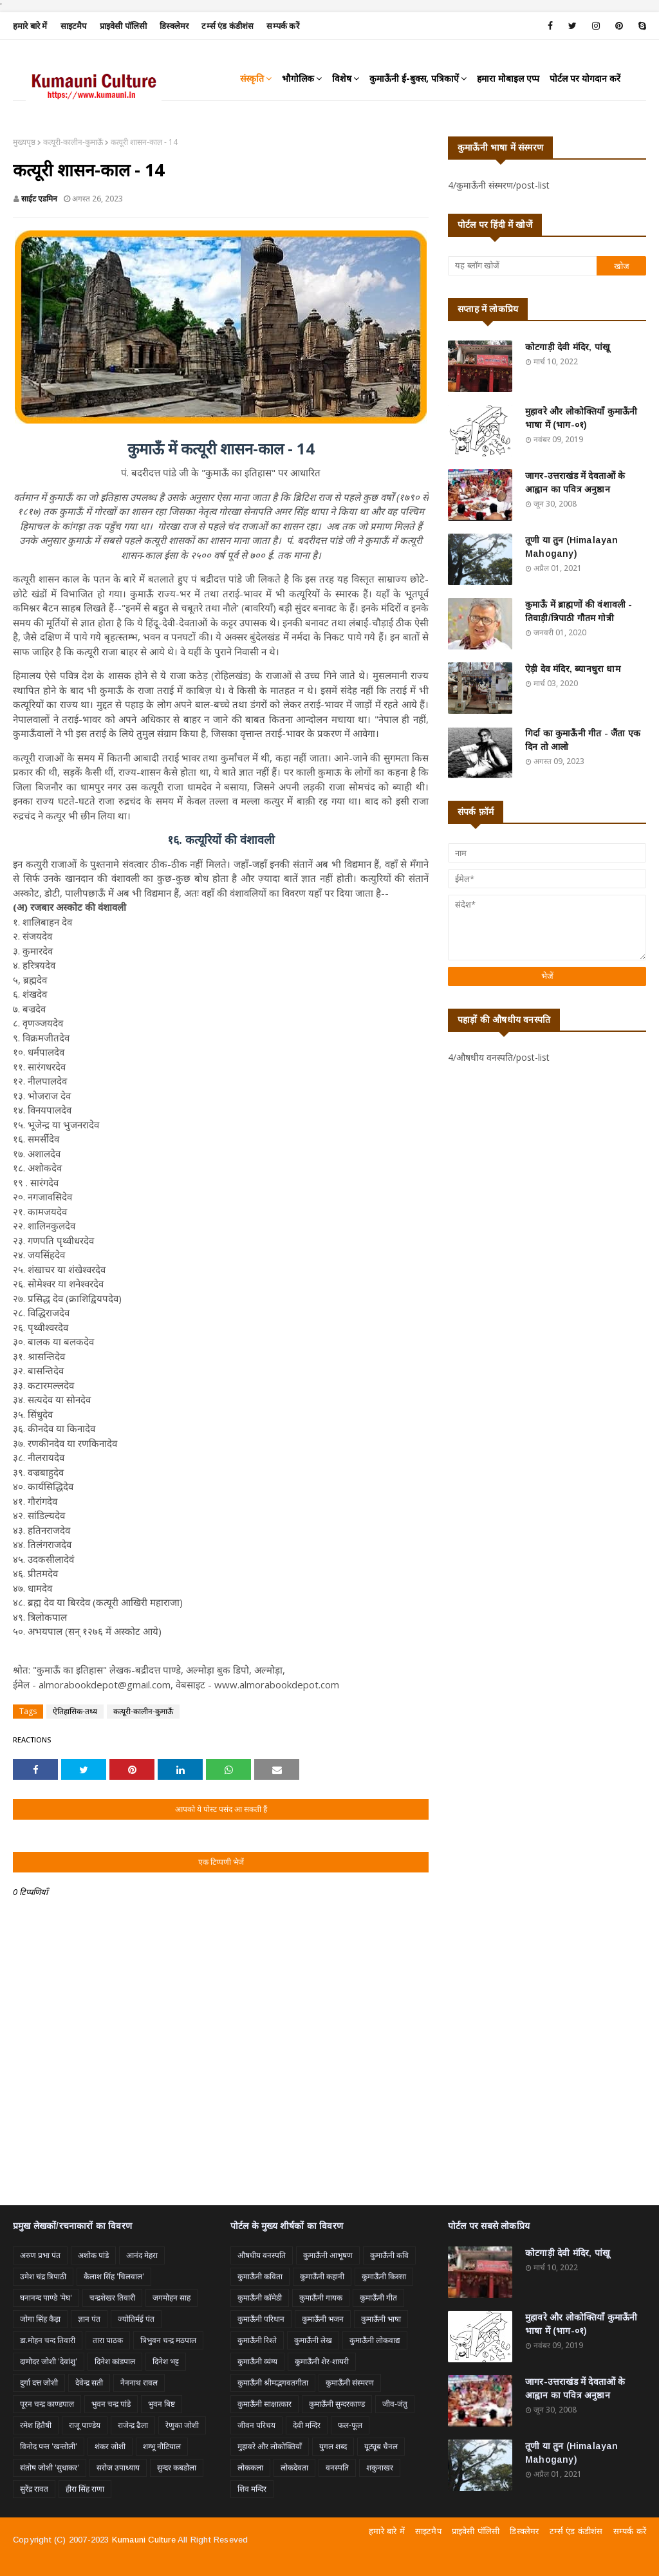 Image resolution: width=659 pixels, height=2576 pixels. What do you see at coordinates (374, 2340) in the screenshot?
I see `कुमाऊँनी लोकवाद्य` at bounding box center [374, 2340].